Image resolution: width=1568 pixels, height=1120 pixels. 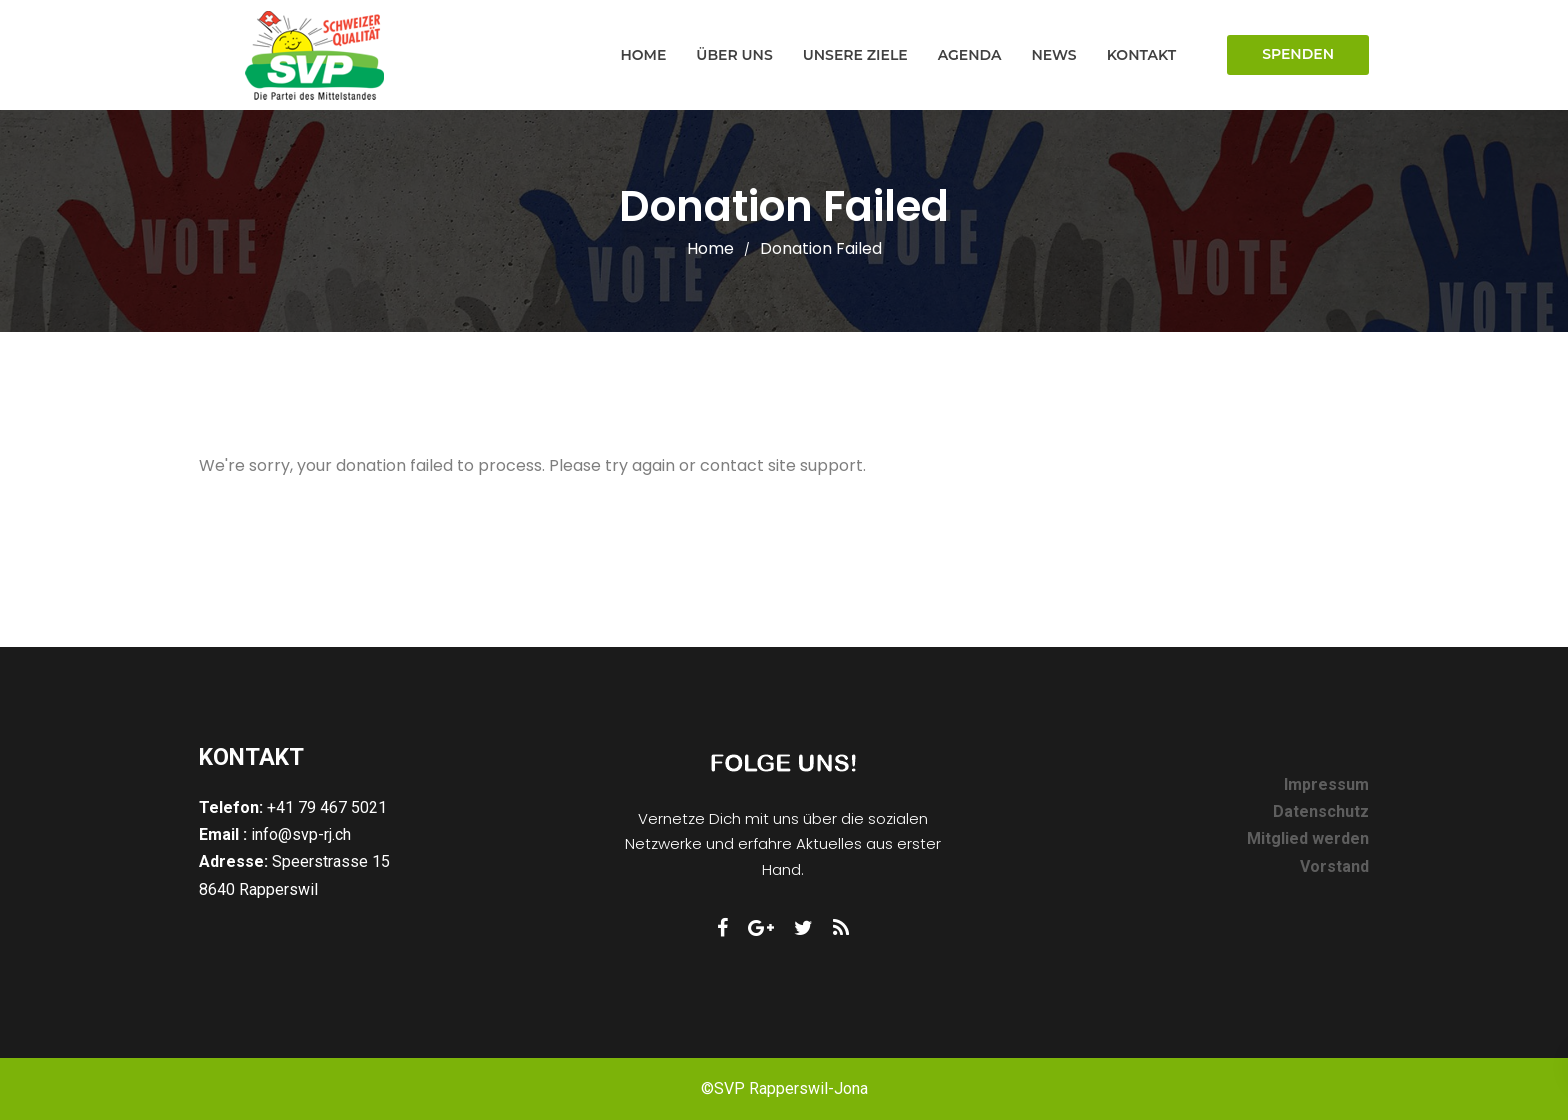 What do you see at coordinates (734, 55) in the screenshot?
I see `Über uns` at bounding box center [734, 55].